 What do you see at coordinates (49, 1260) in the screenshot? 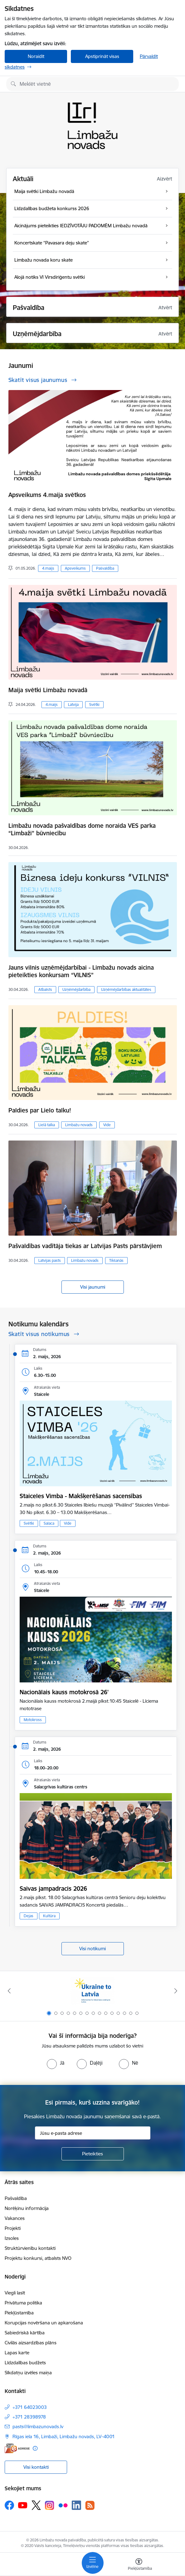
I see `Latvijas pasts` at bounding box center [49, 1260].